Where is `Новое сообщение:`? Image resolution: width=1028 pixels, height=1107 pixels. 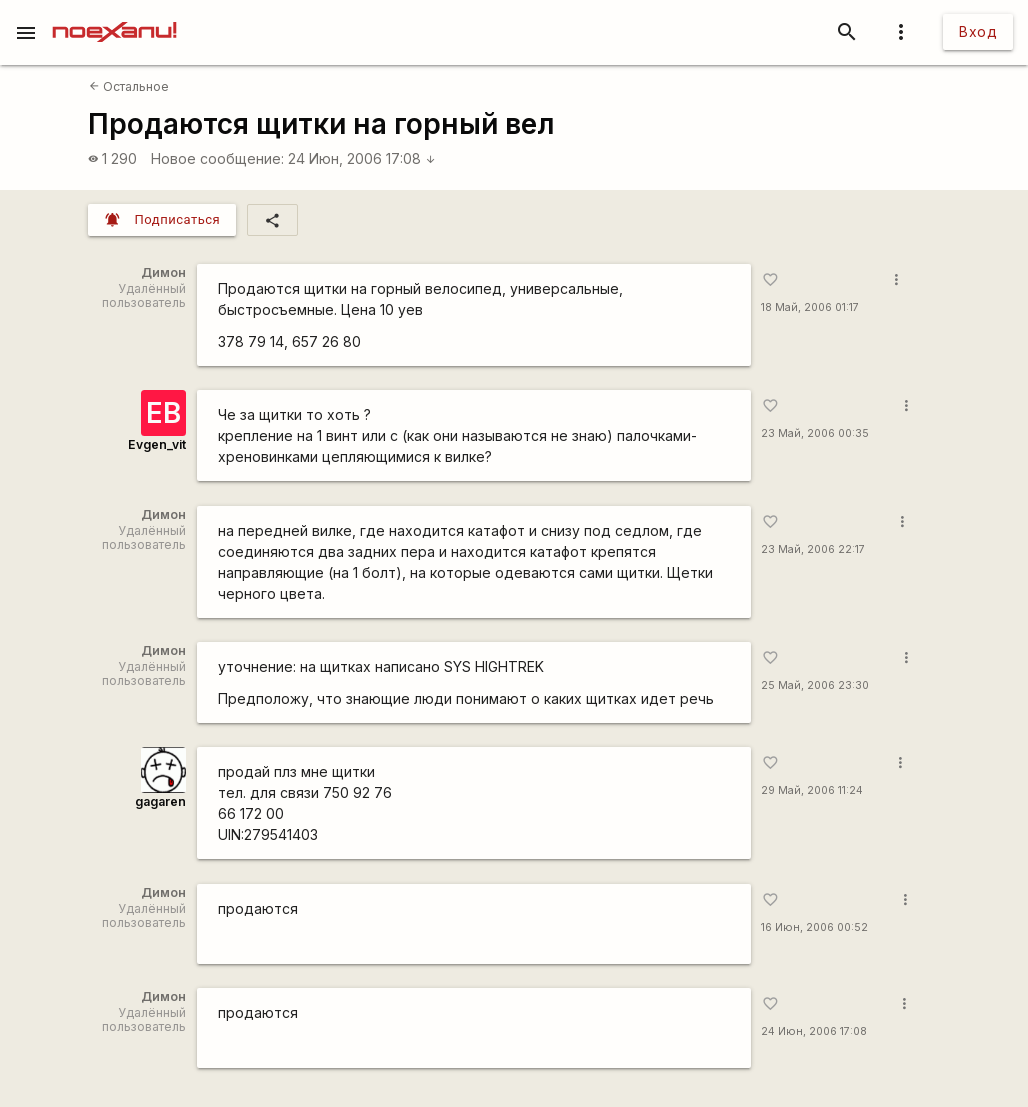
Новое сообщение: is located at coordinates (217, 158).